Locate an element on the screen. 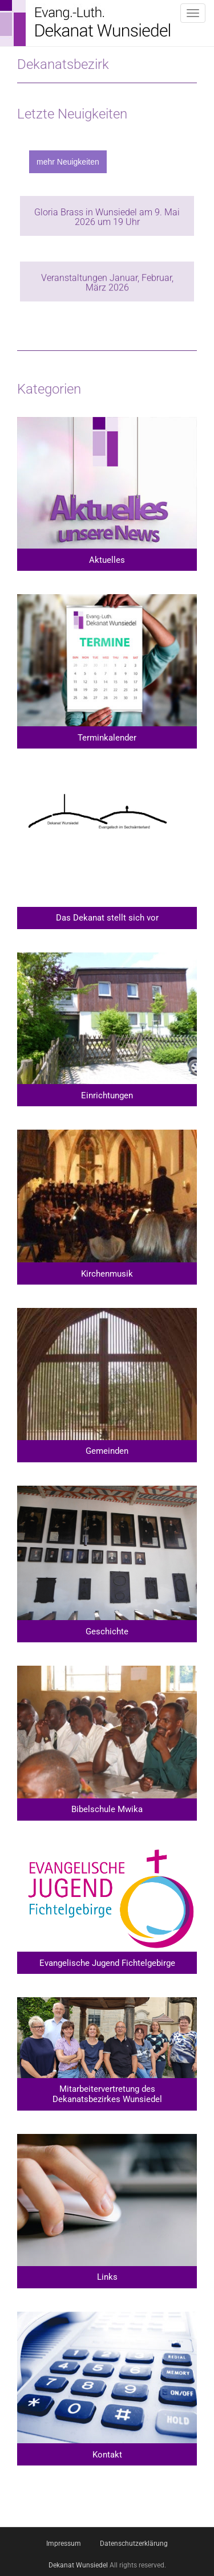 Image resolution: width=214 pixels, height=2576 pixels. Dekanat Wunsiedel is located at coordinates (78, 2565).